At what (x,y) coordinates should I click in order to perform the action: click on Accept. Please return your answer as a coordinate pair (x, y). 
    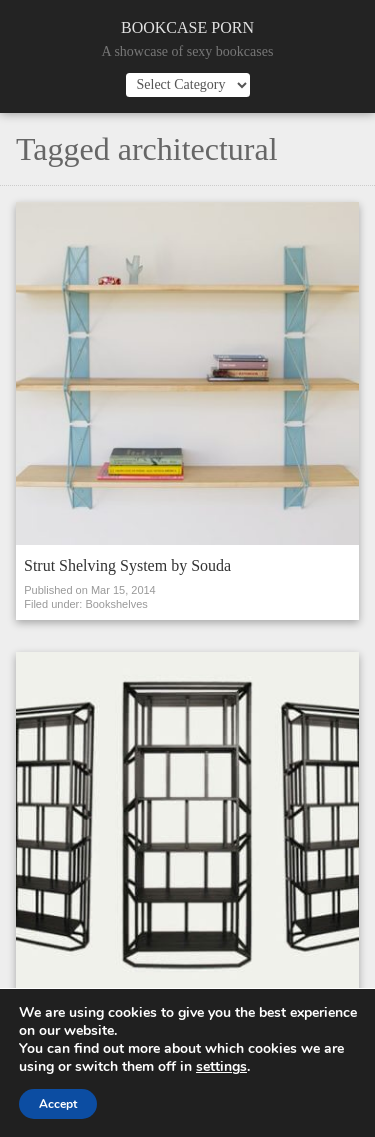
    Looking at the image, I should click on (58, 1104).